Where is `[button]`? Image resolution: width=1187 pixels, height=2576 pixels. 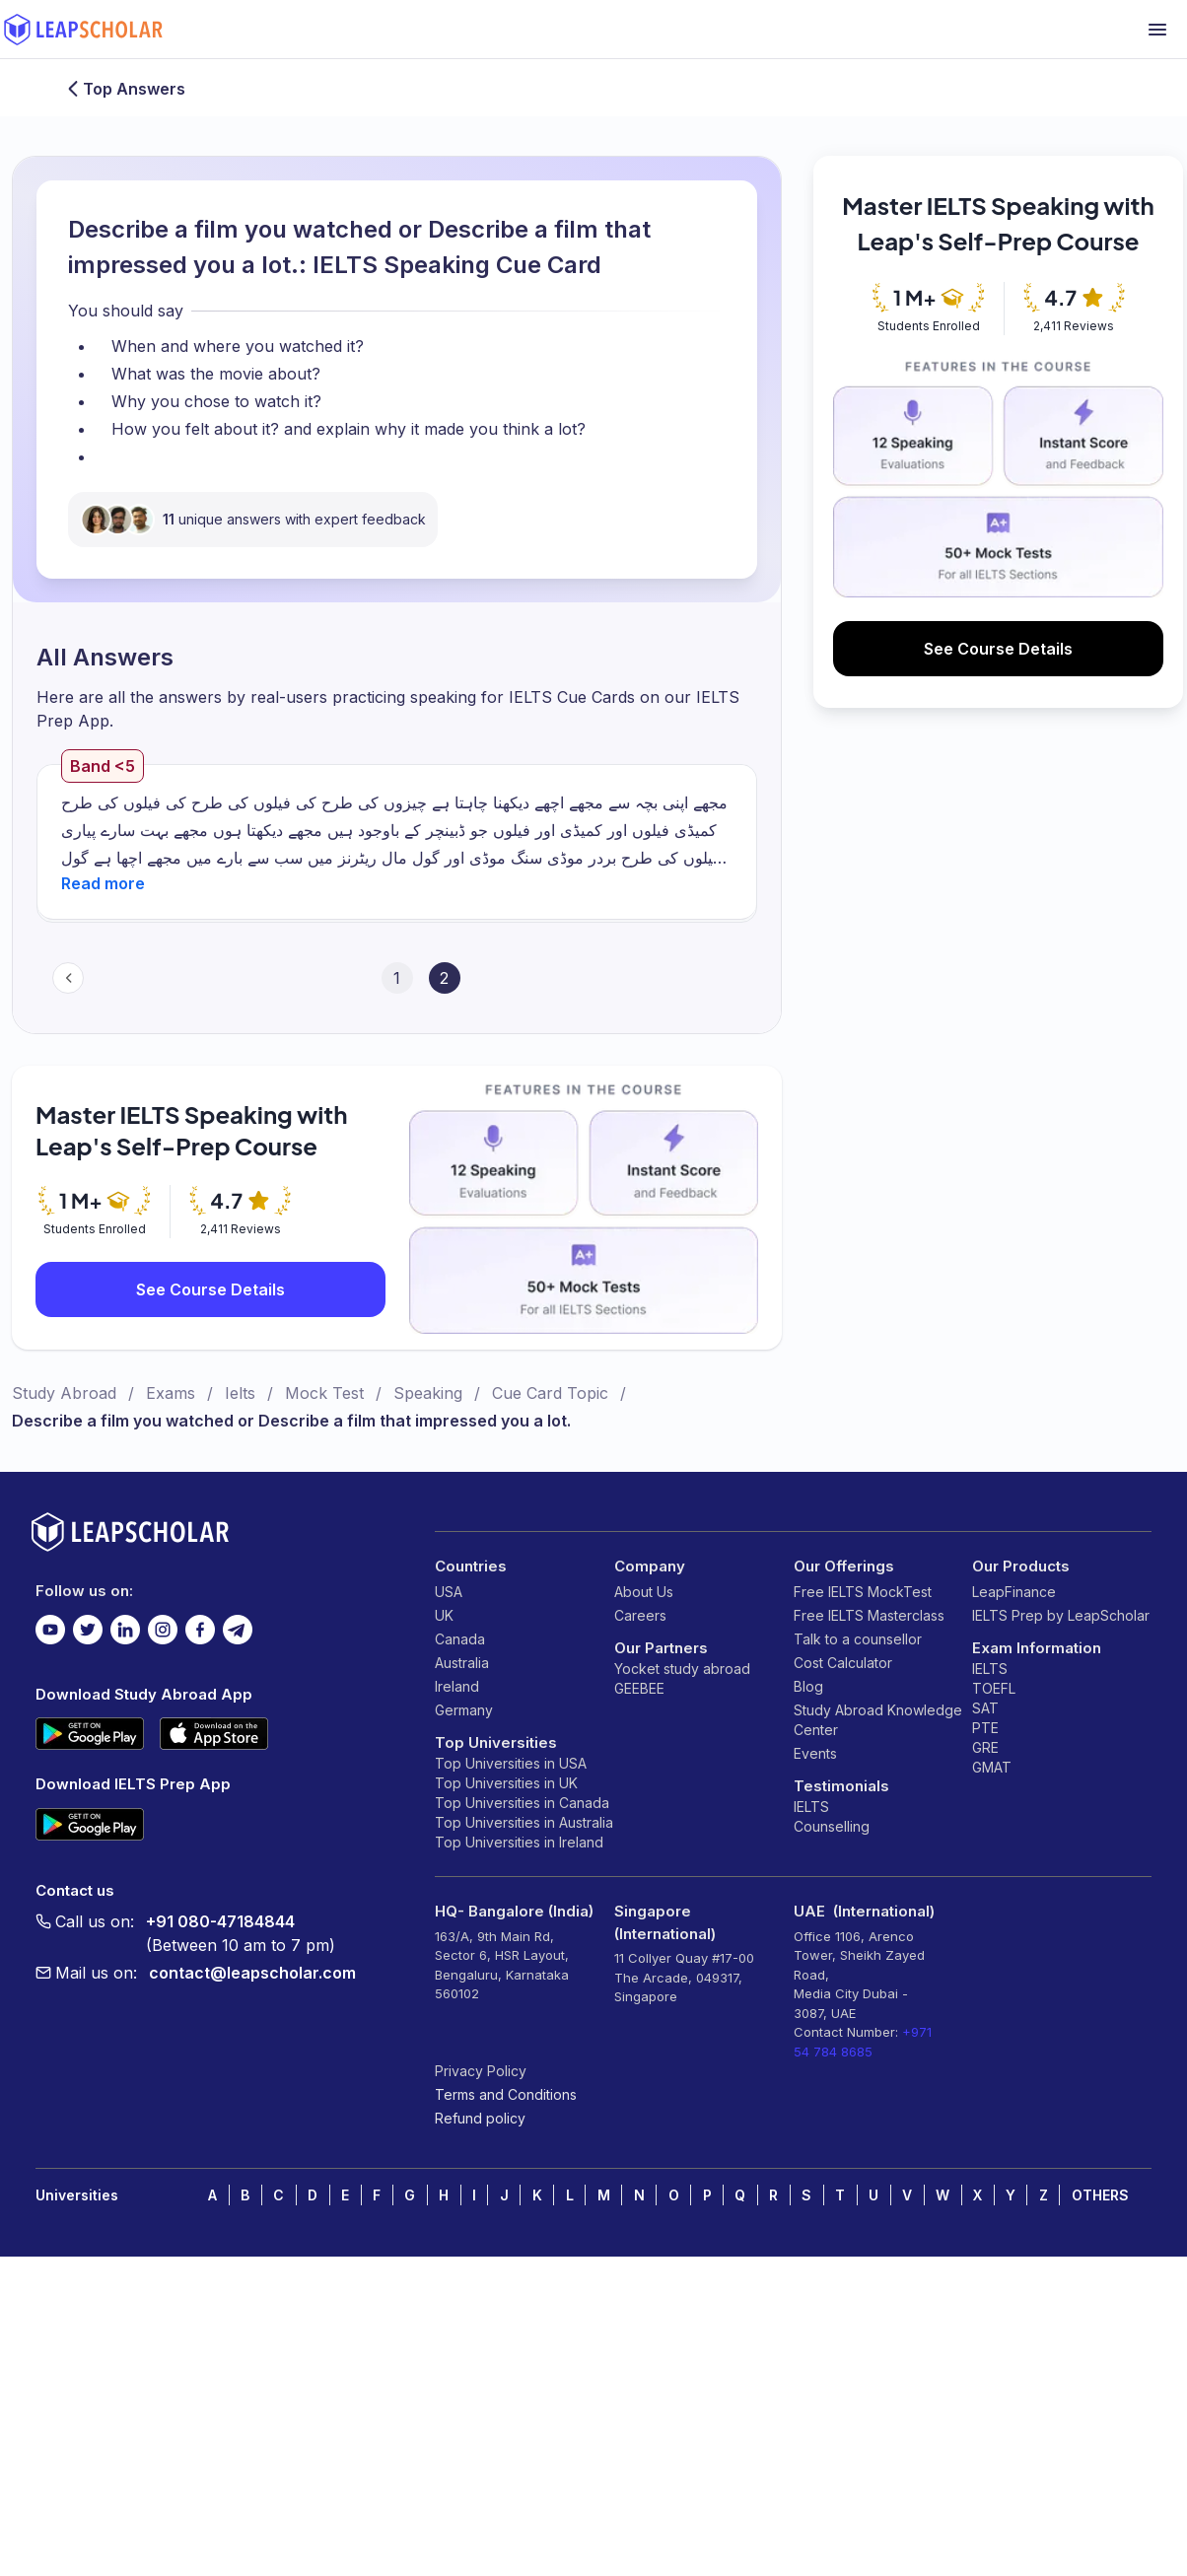 [button] is located at coordinates (103, 883).